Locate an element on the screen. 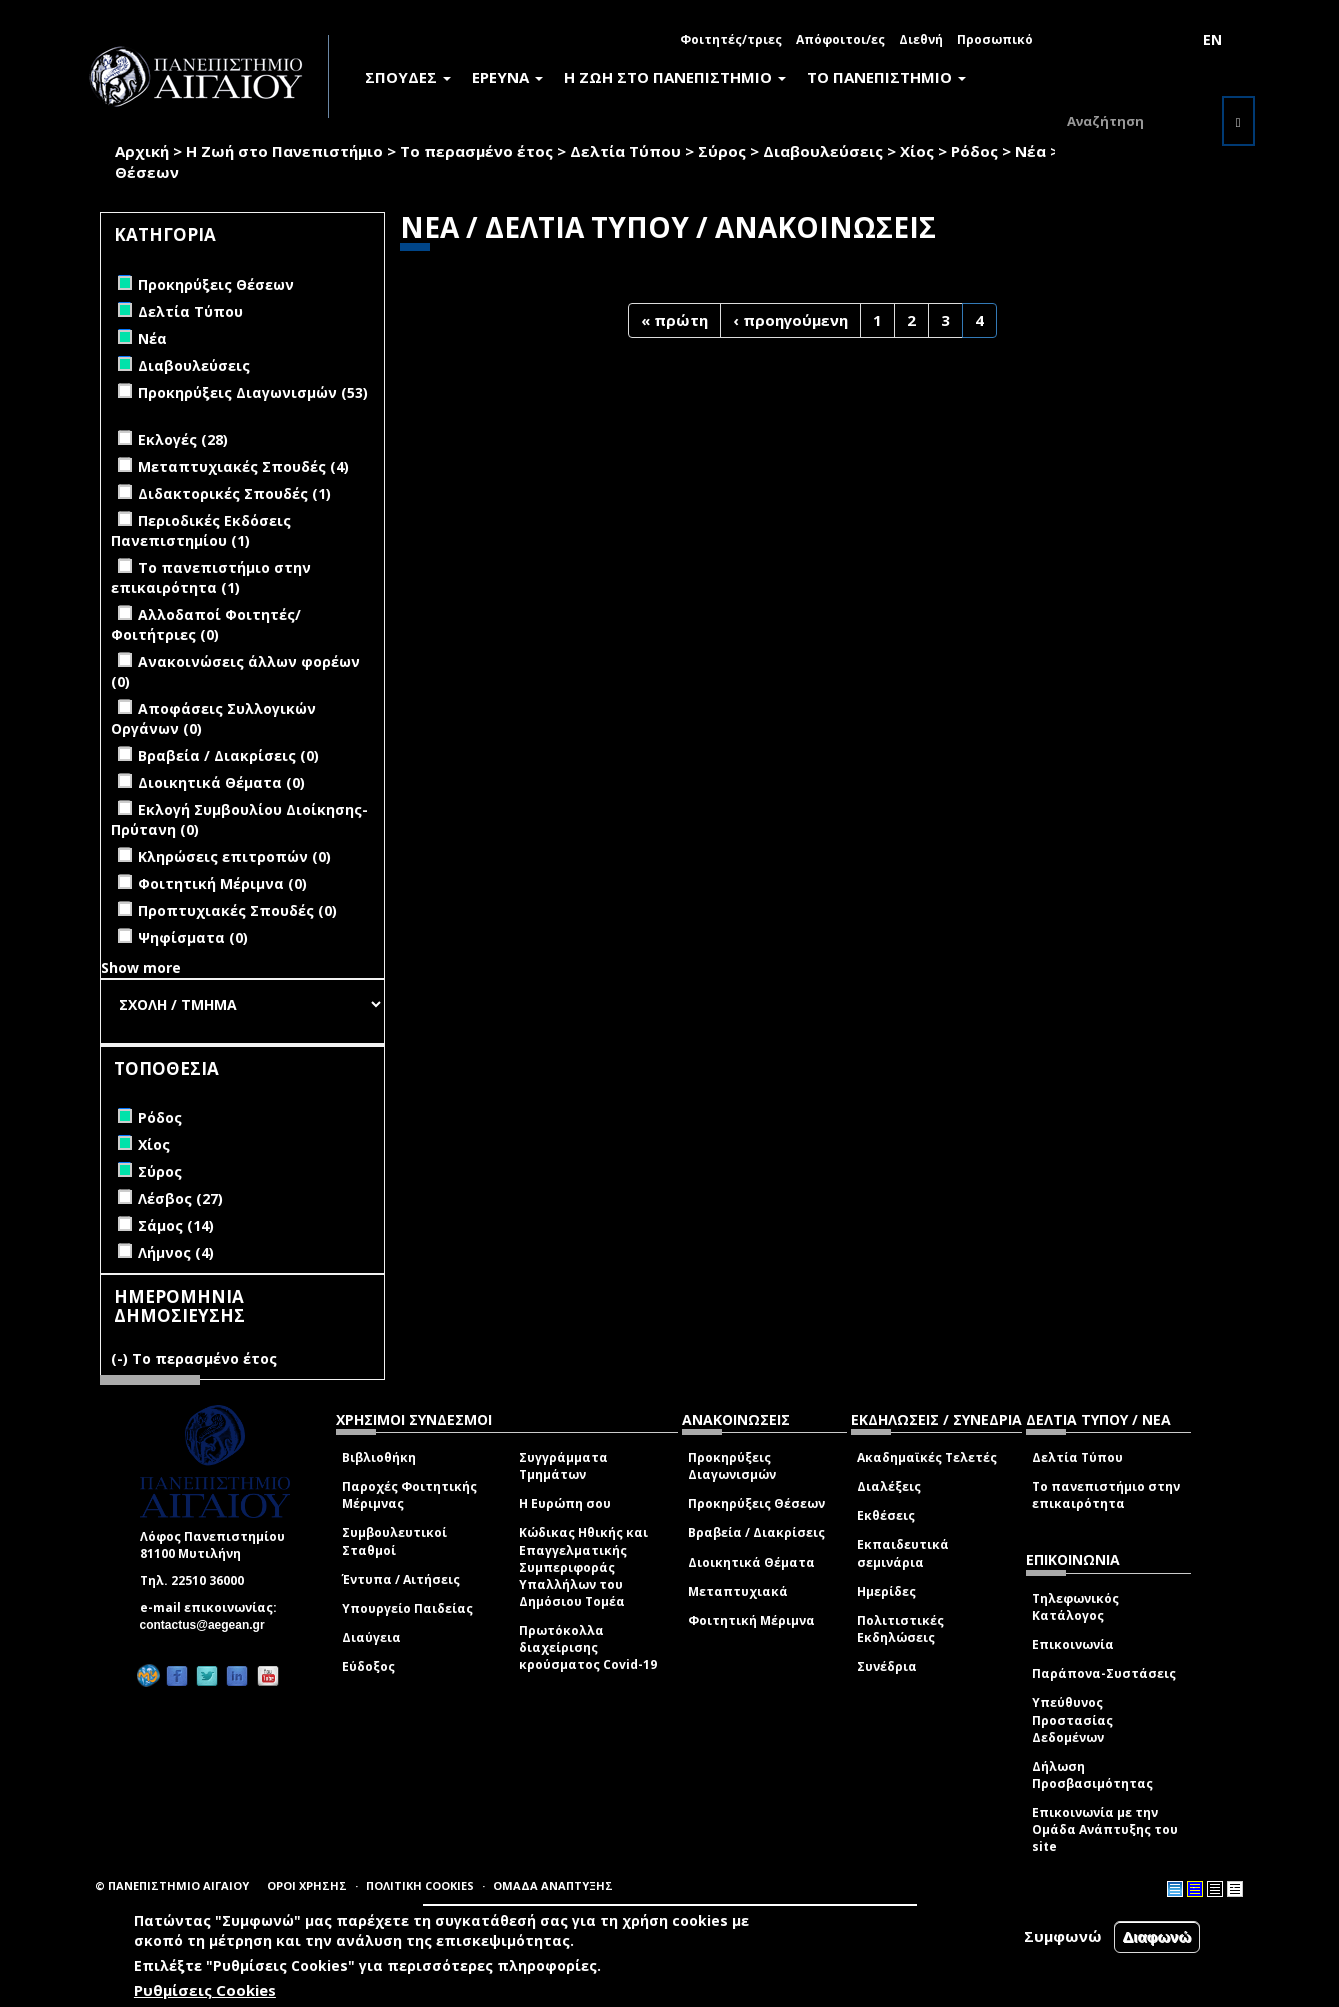 The image size is (1339, 2007). Βραβεία / Διακρίσεις is located at coordinates (756, 1532).